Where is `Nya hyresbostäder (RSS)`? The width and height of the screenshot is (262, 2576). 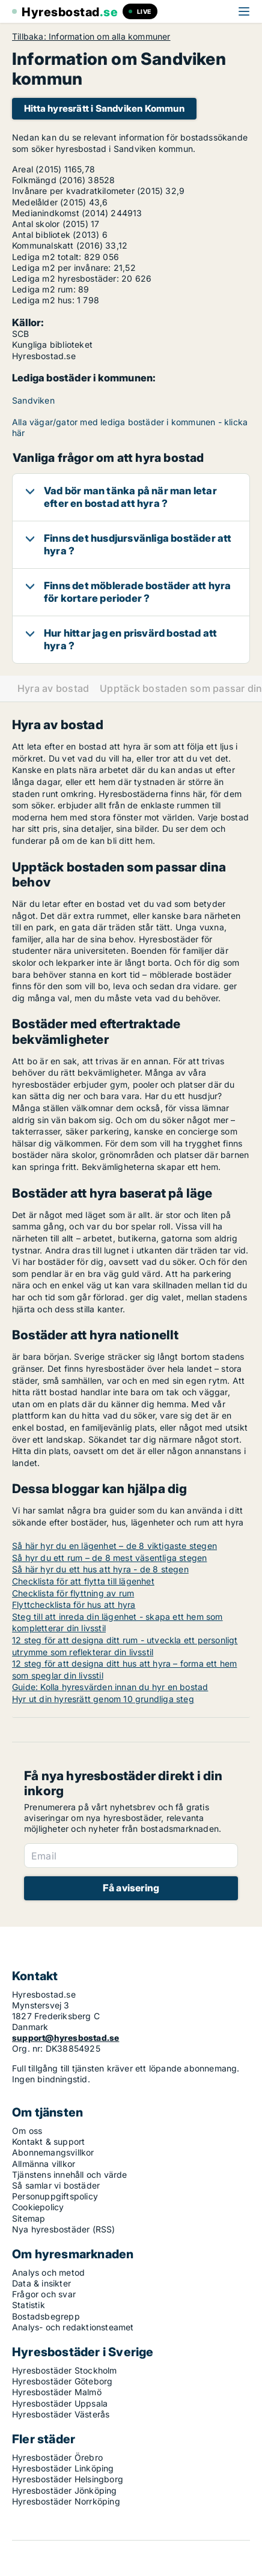
Nya hyresbostäder (RSS) is located at coordinates (63, 2229).